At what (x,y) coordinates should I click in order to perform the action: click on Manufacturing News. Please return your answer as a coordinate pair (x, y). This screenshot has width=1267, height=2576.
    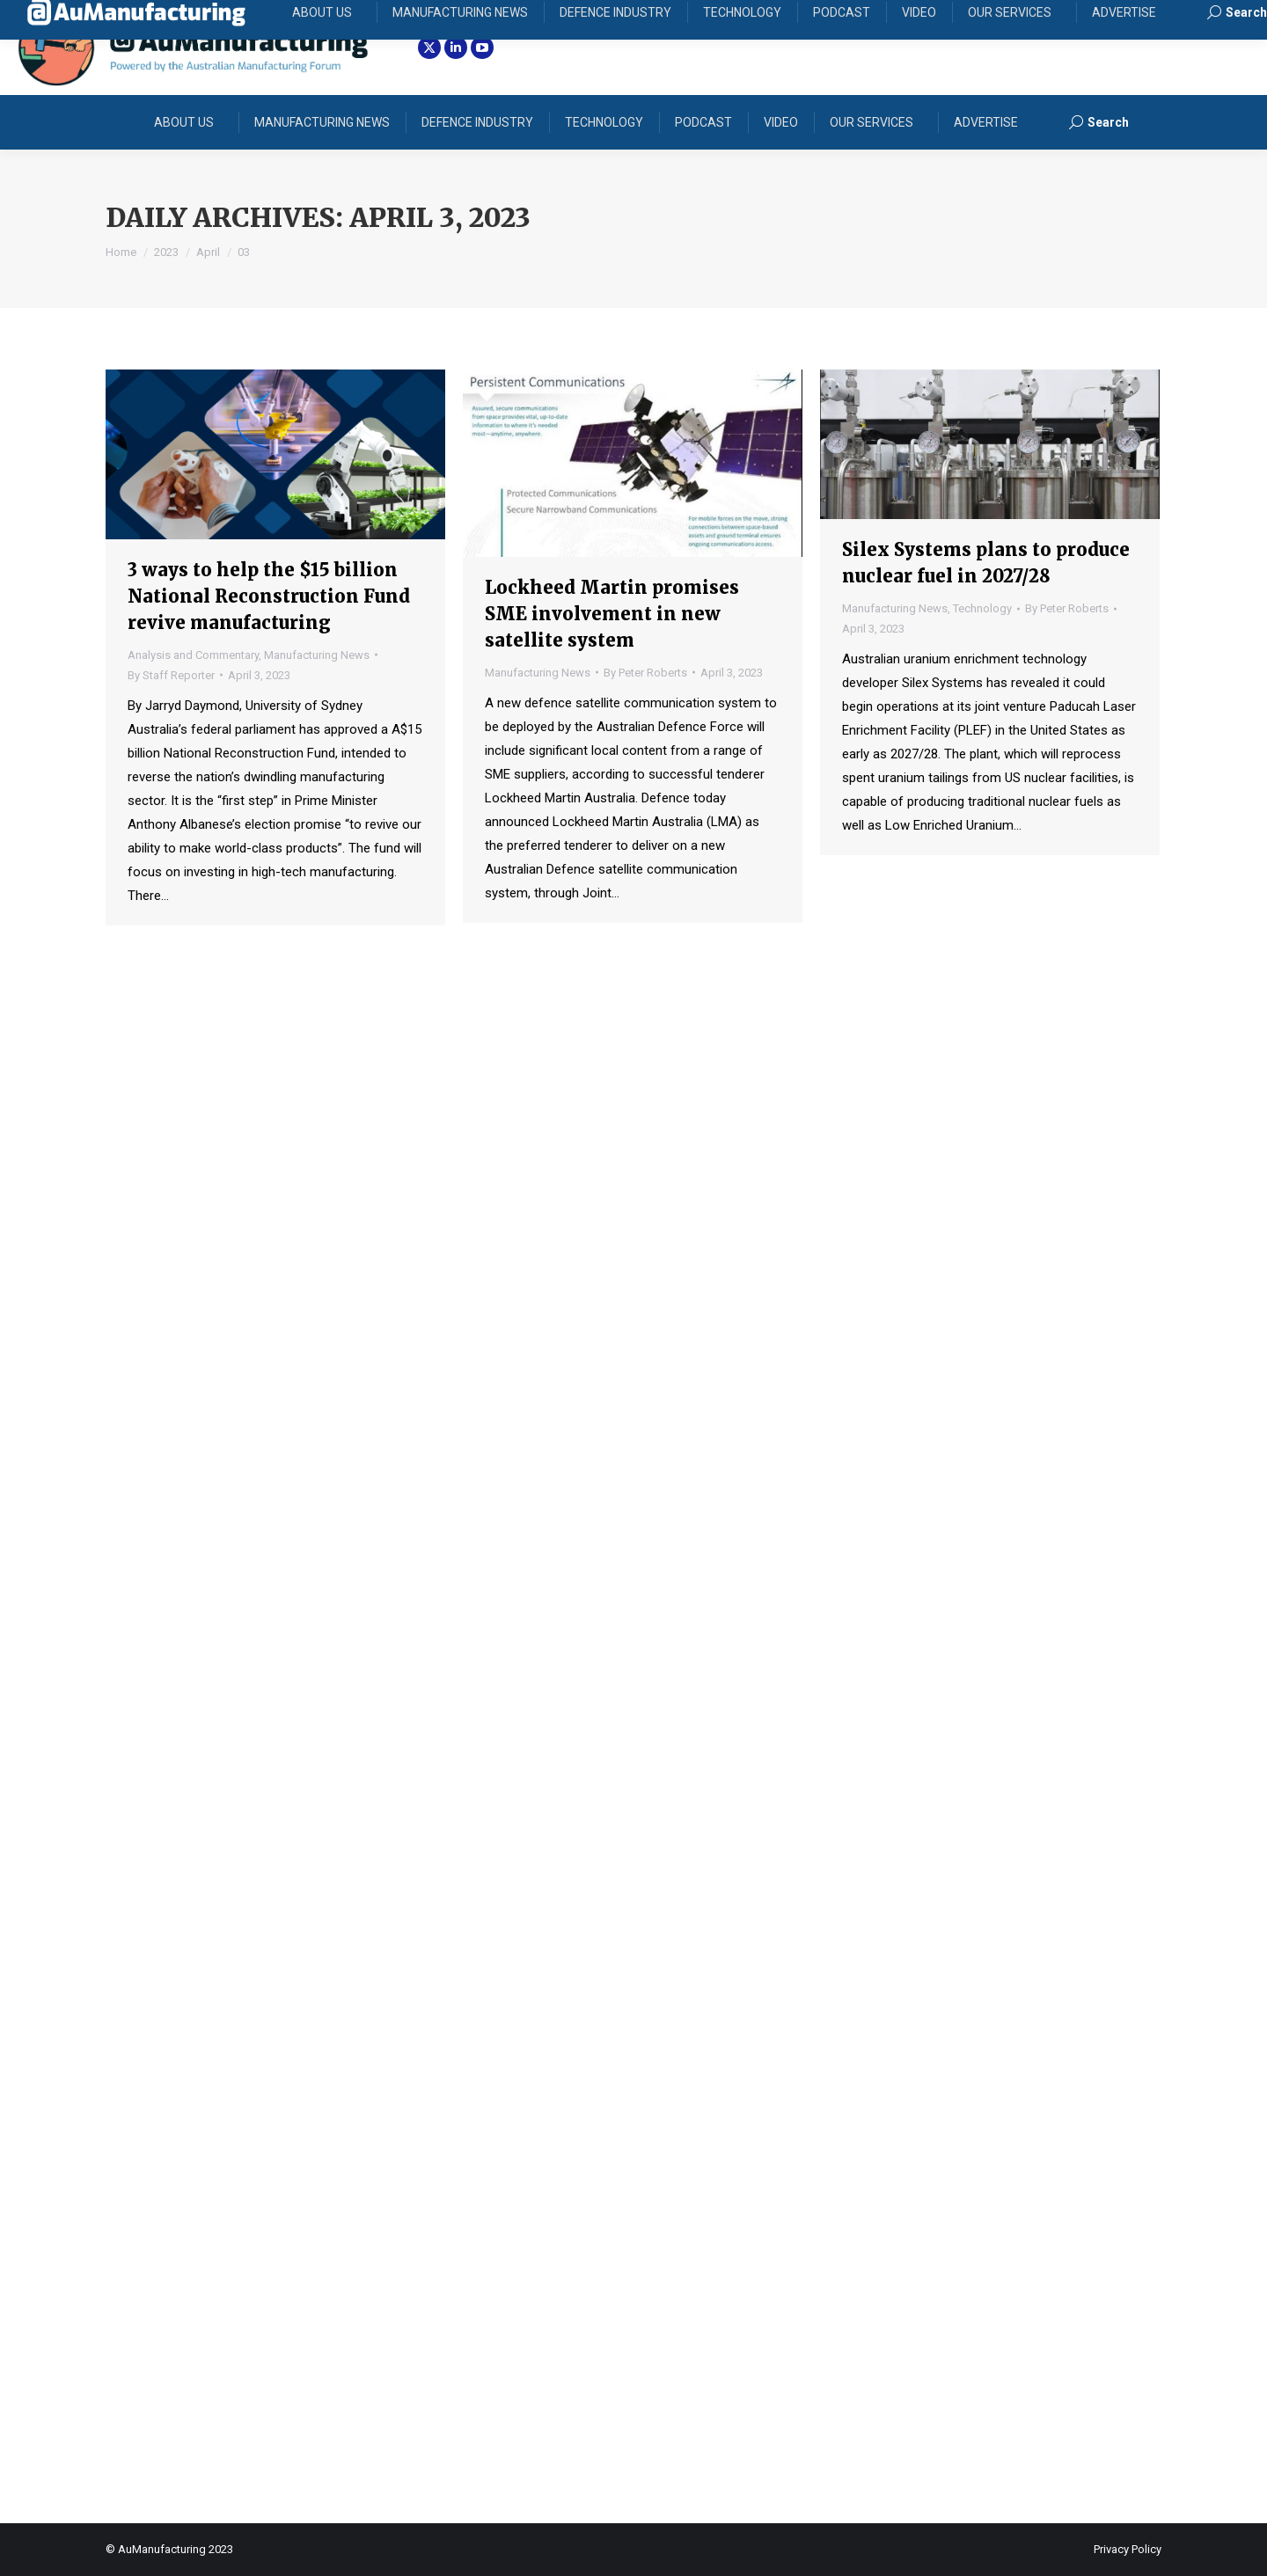
    Looking at the image, I should click on (317, 655).